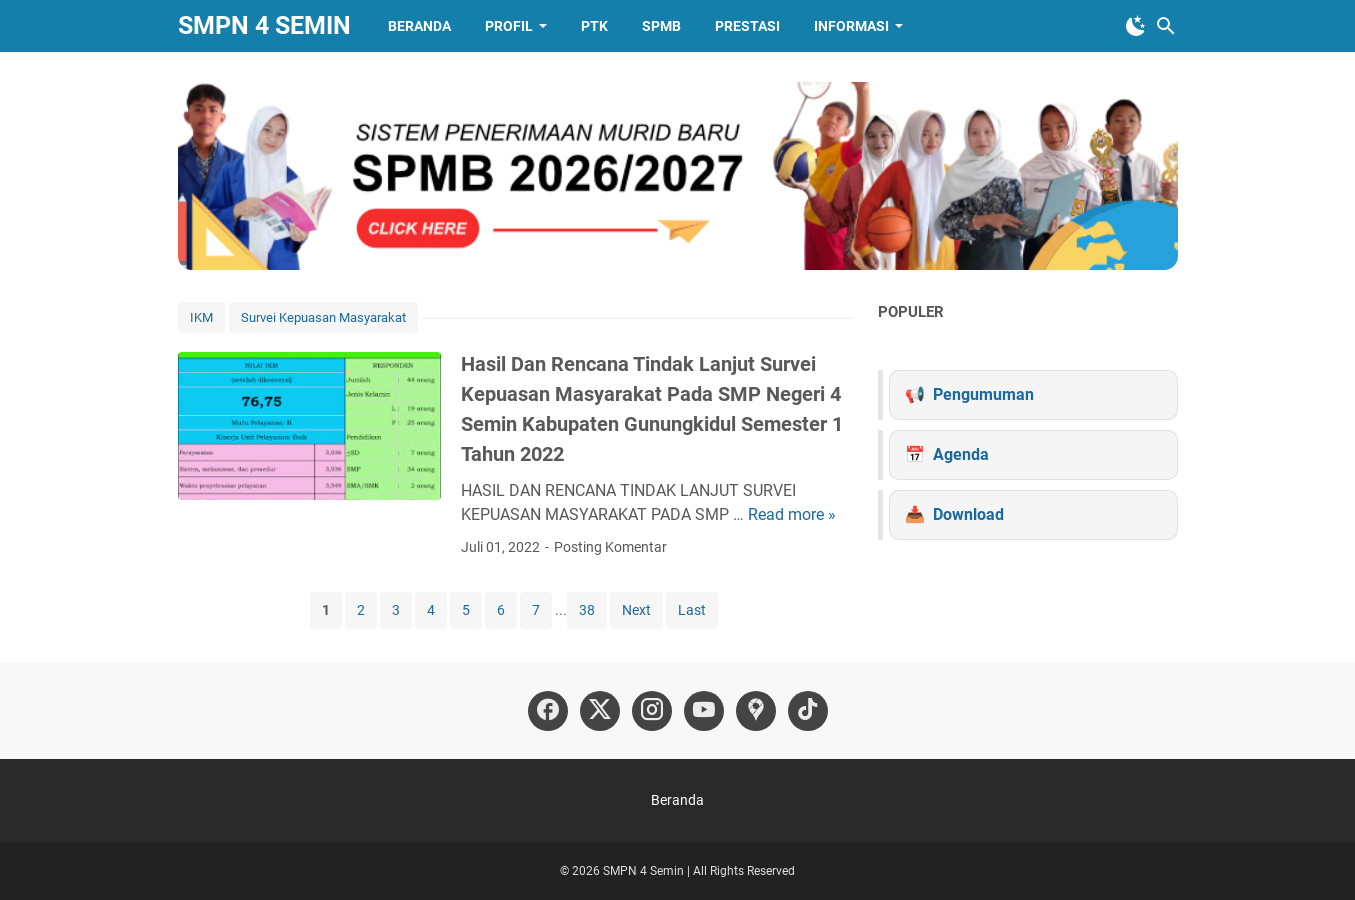  I want to click on Posting Komentar, so click(610, 547).